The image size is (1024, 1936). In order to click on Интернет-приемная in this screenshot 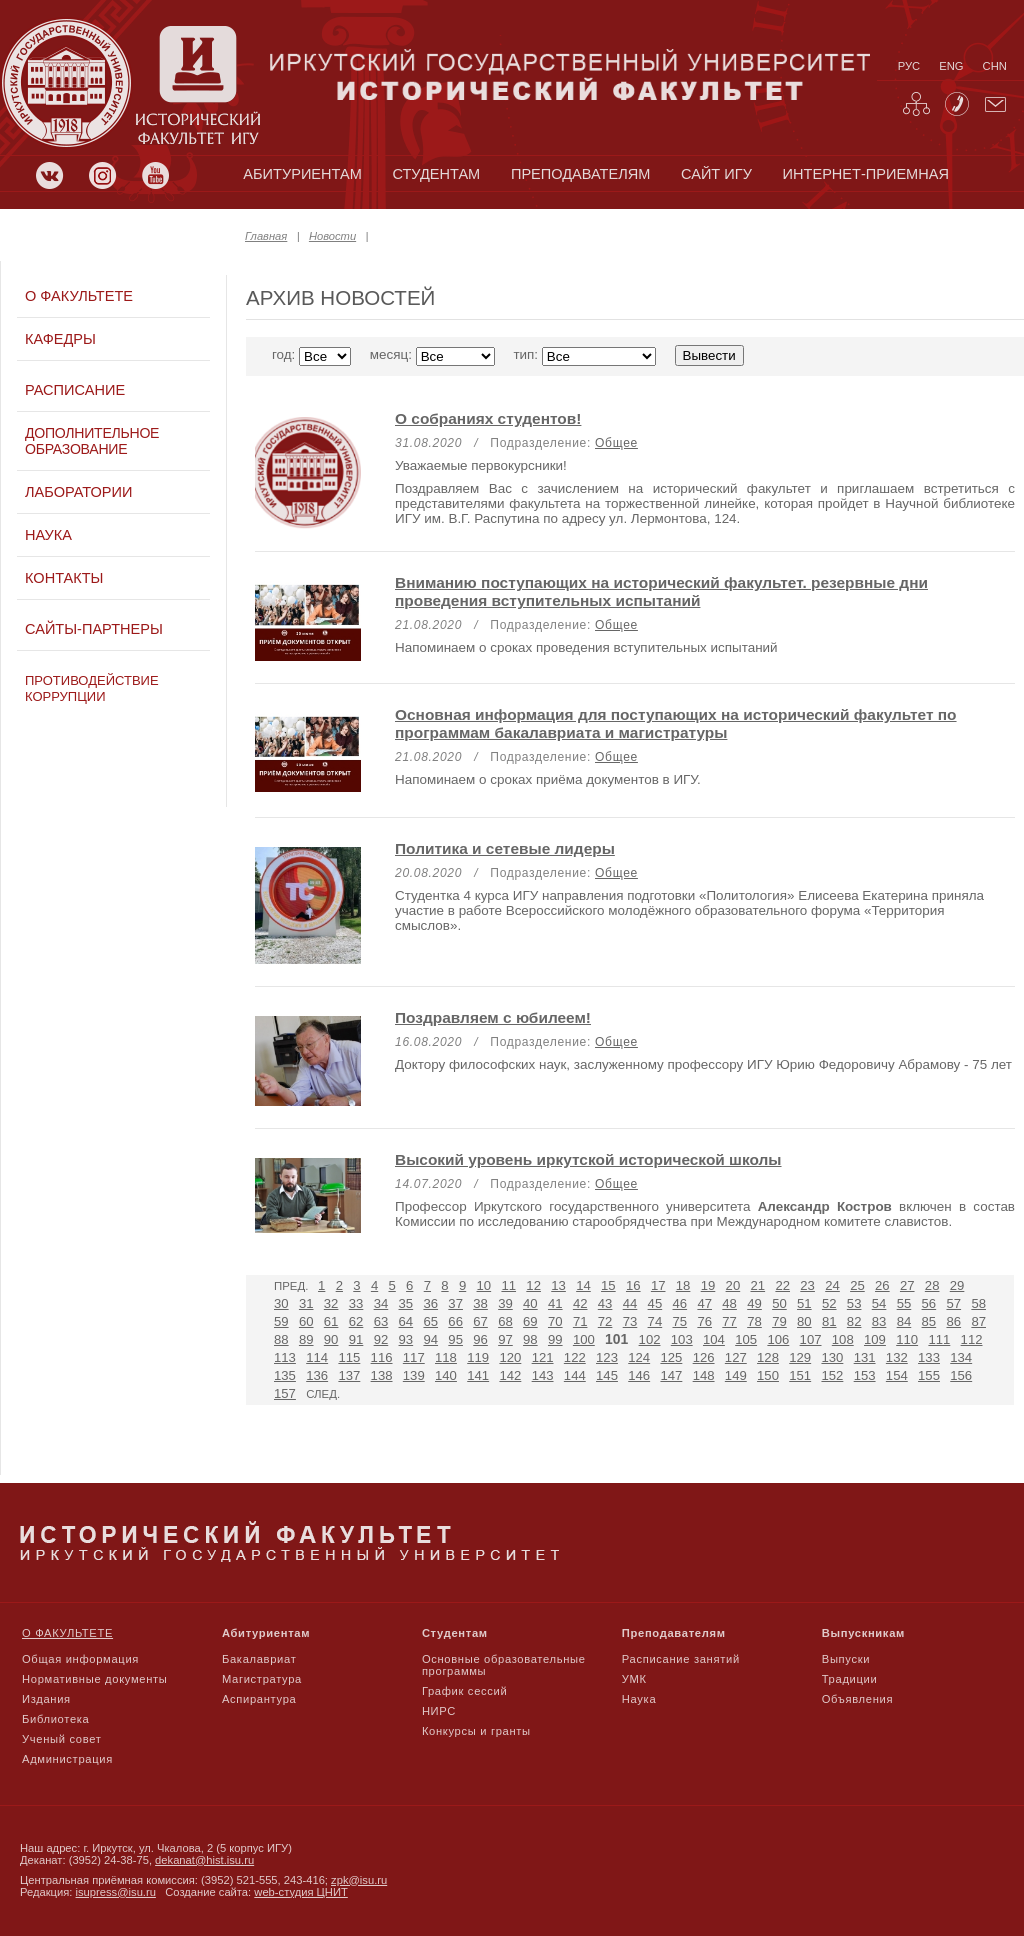, I will do `click(866, 174)`.